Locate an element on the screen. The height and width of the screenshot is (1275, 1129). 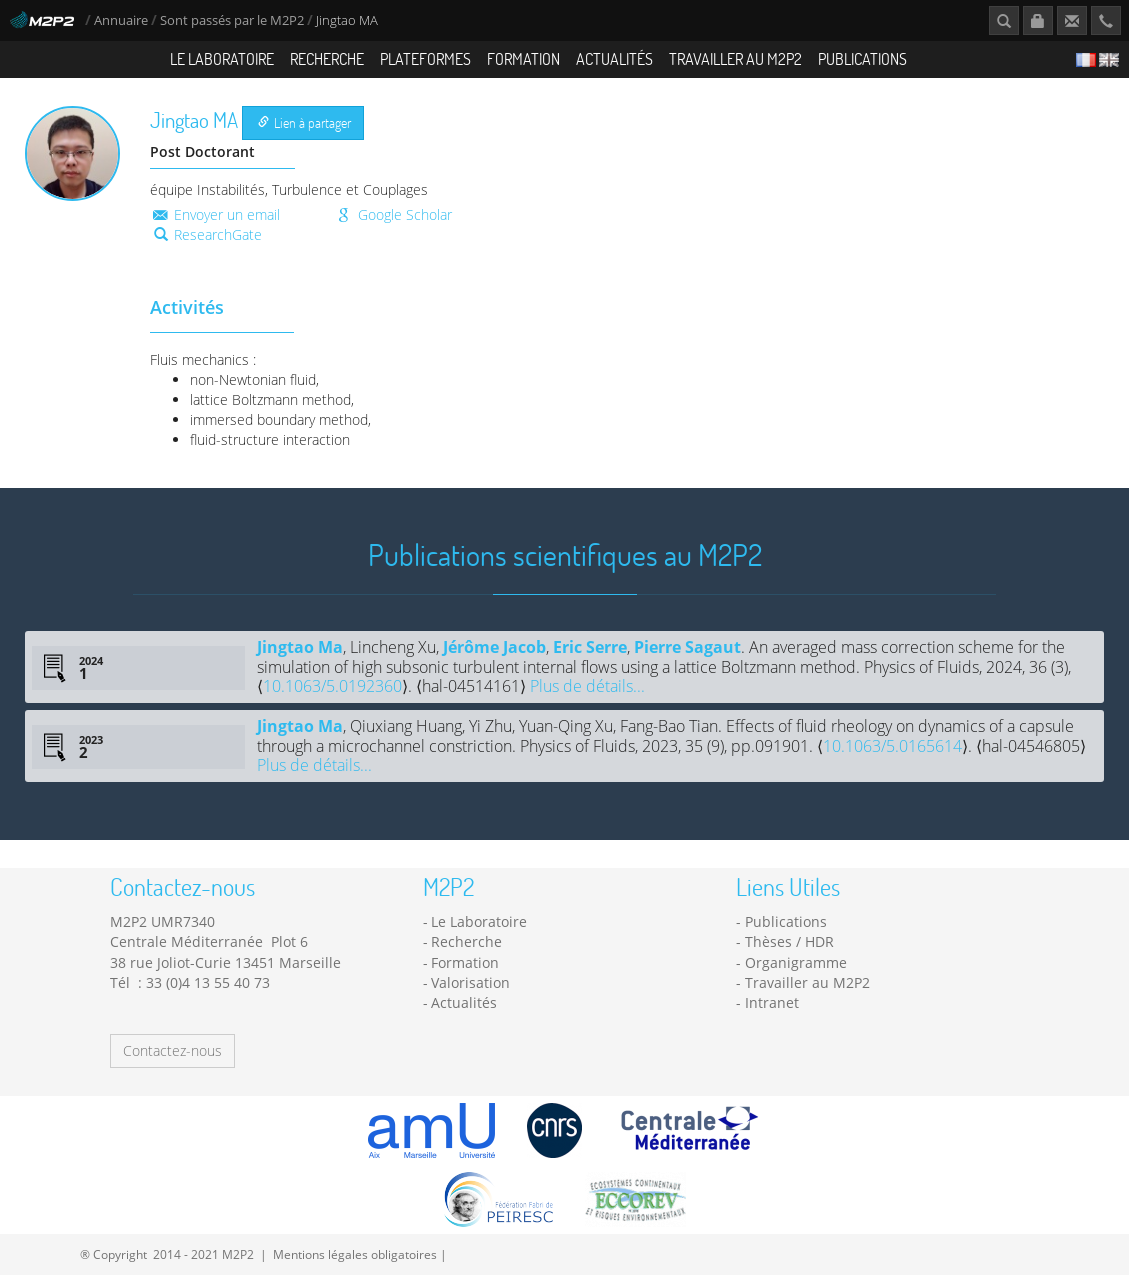
10.1063/5.0192360 is located at coordinates (332, 686).